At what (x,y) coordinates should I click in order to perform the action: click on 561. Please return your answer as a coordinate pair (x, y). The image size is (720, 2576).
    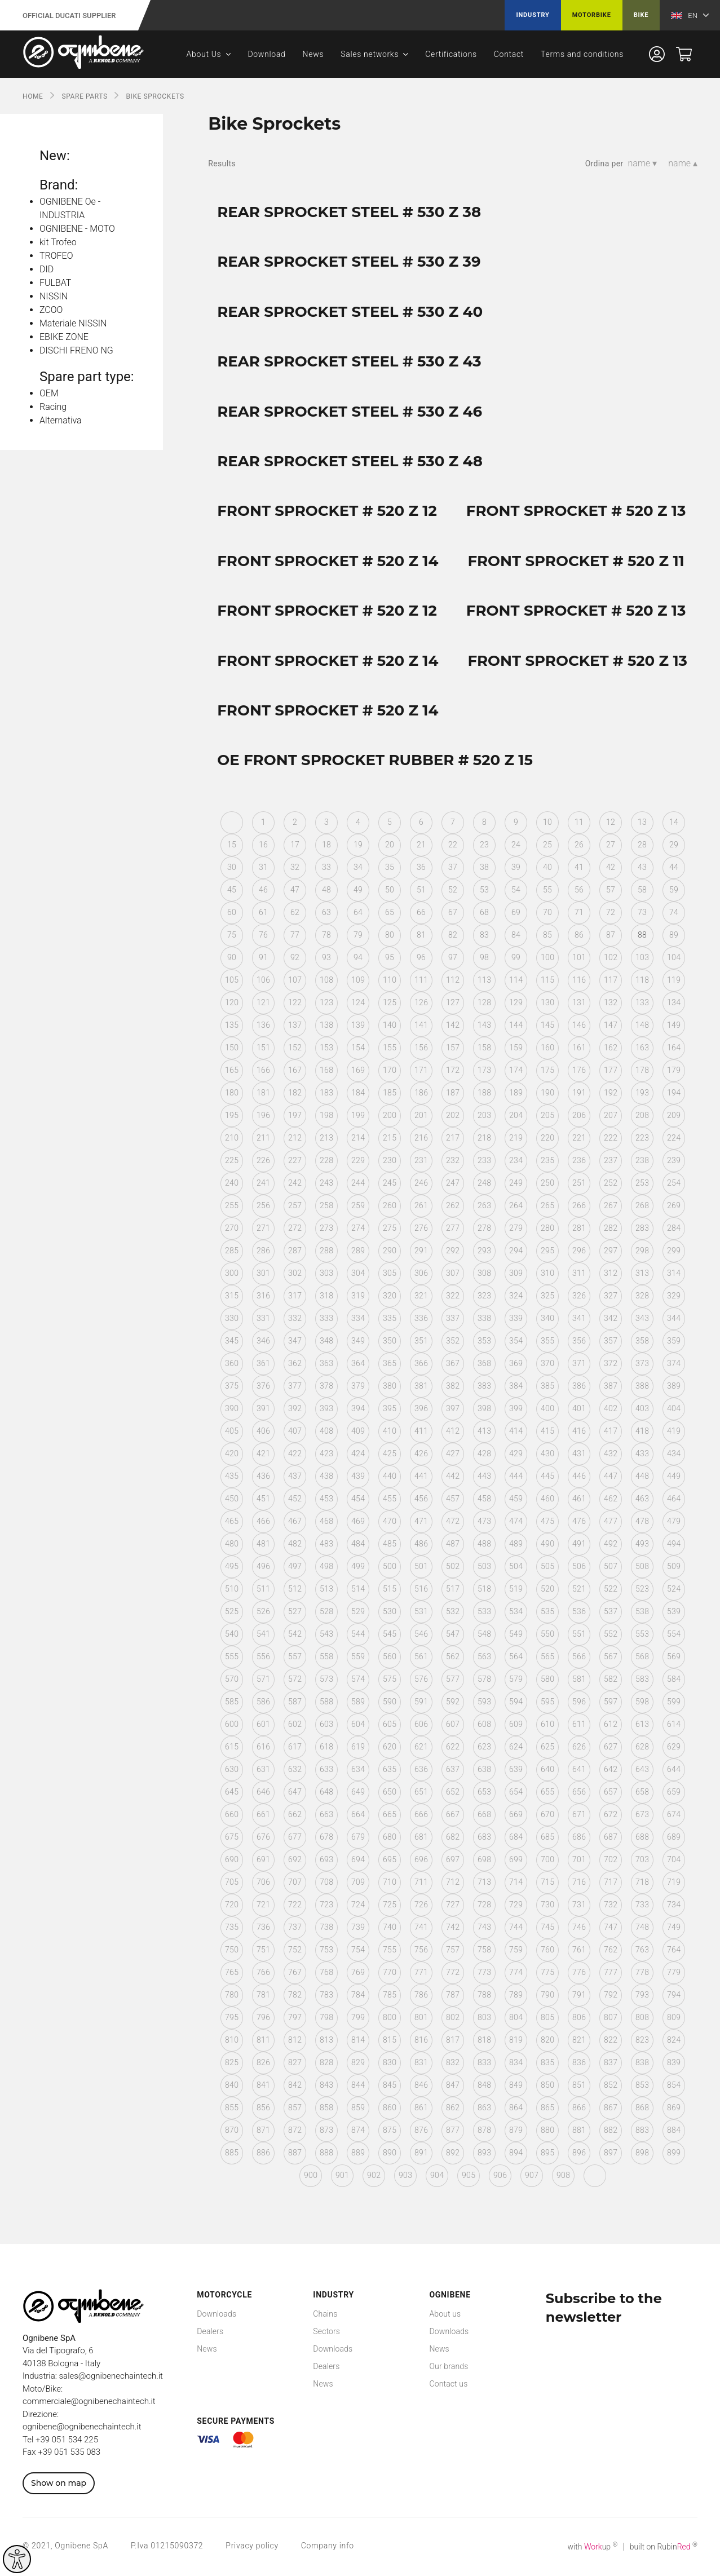
    Looking at the image, I should click on (421, 1656).